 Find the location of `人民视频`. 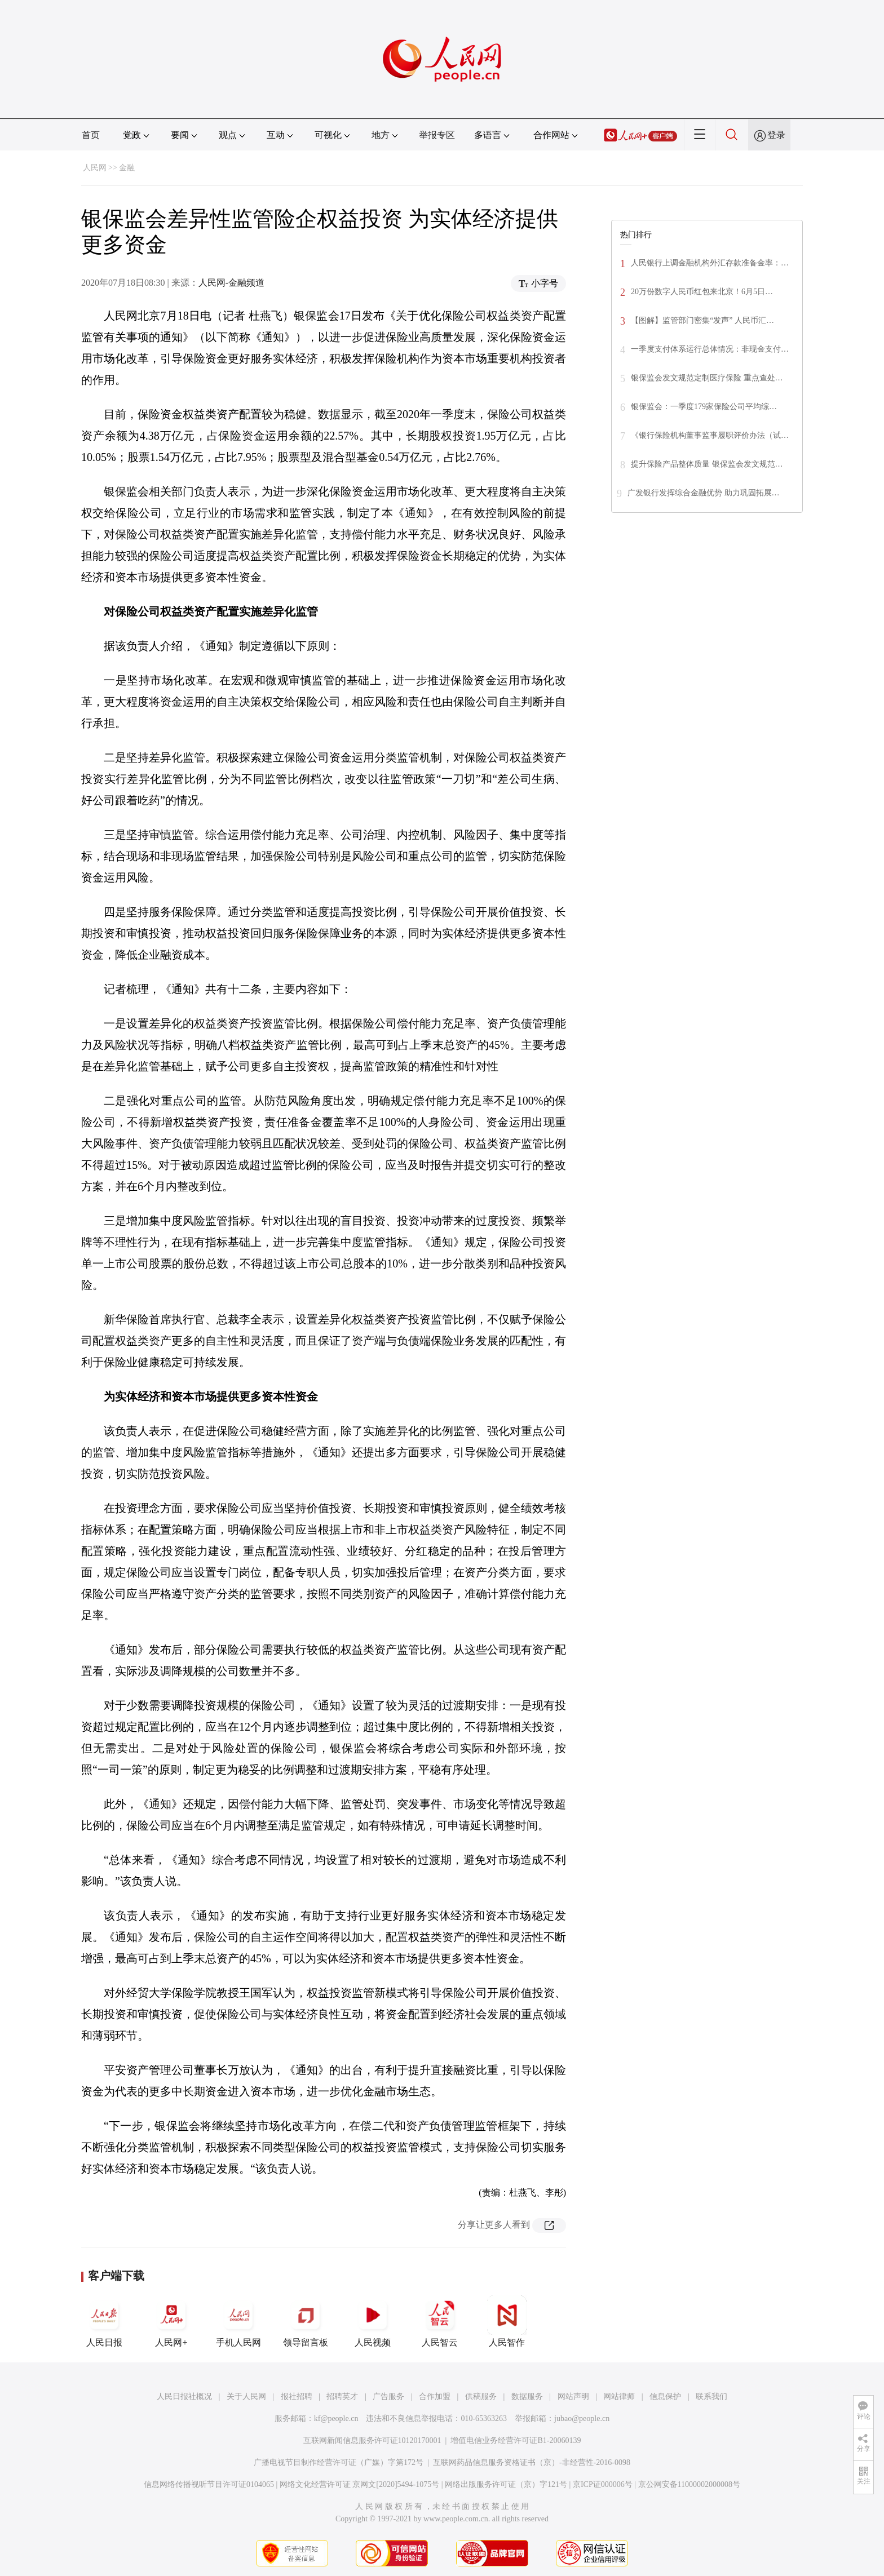

人民视频 is located at coordinates (372, 2321).